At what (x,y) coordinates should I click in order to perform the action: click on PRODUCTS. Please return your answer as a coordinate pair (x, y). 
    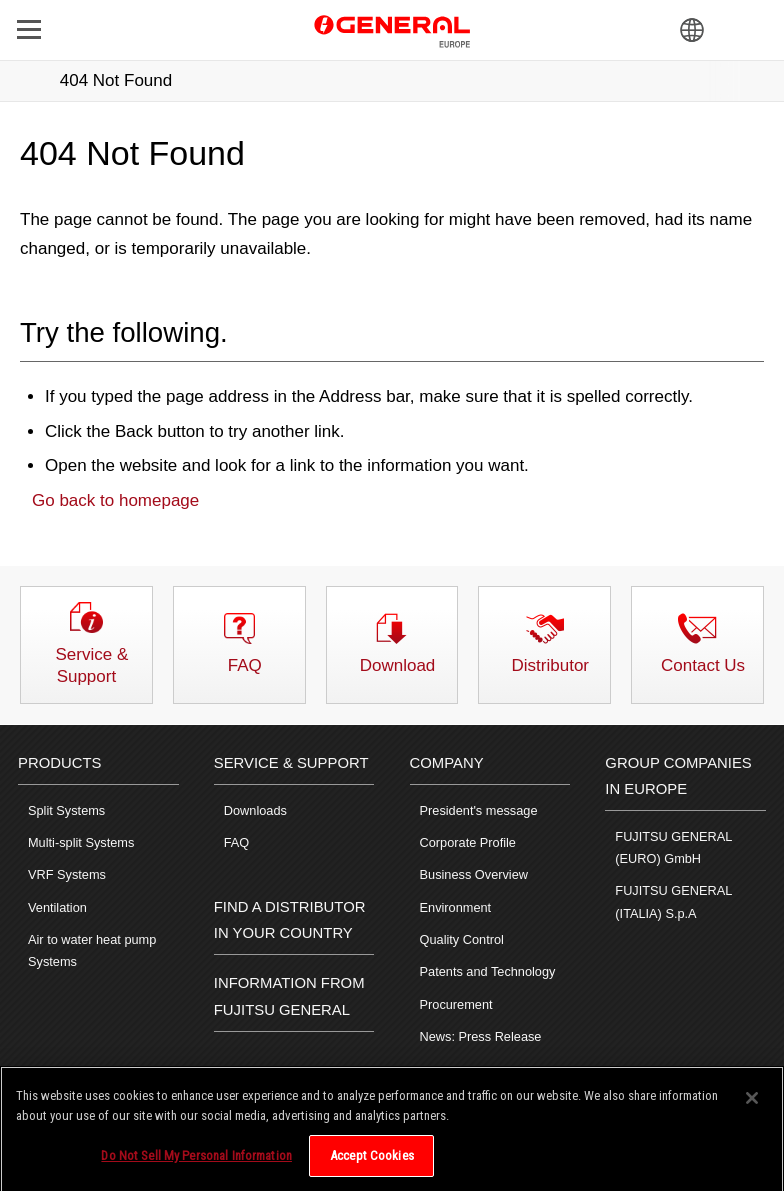
    Looking at the image, I should click on (59, 763).